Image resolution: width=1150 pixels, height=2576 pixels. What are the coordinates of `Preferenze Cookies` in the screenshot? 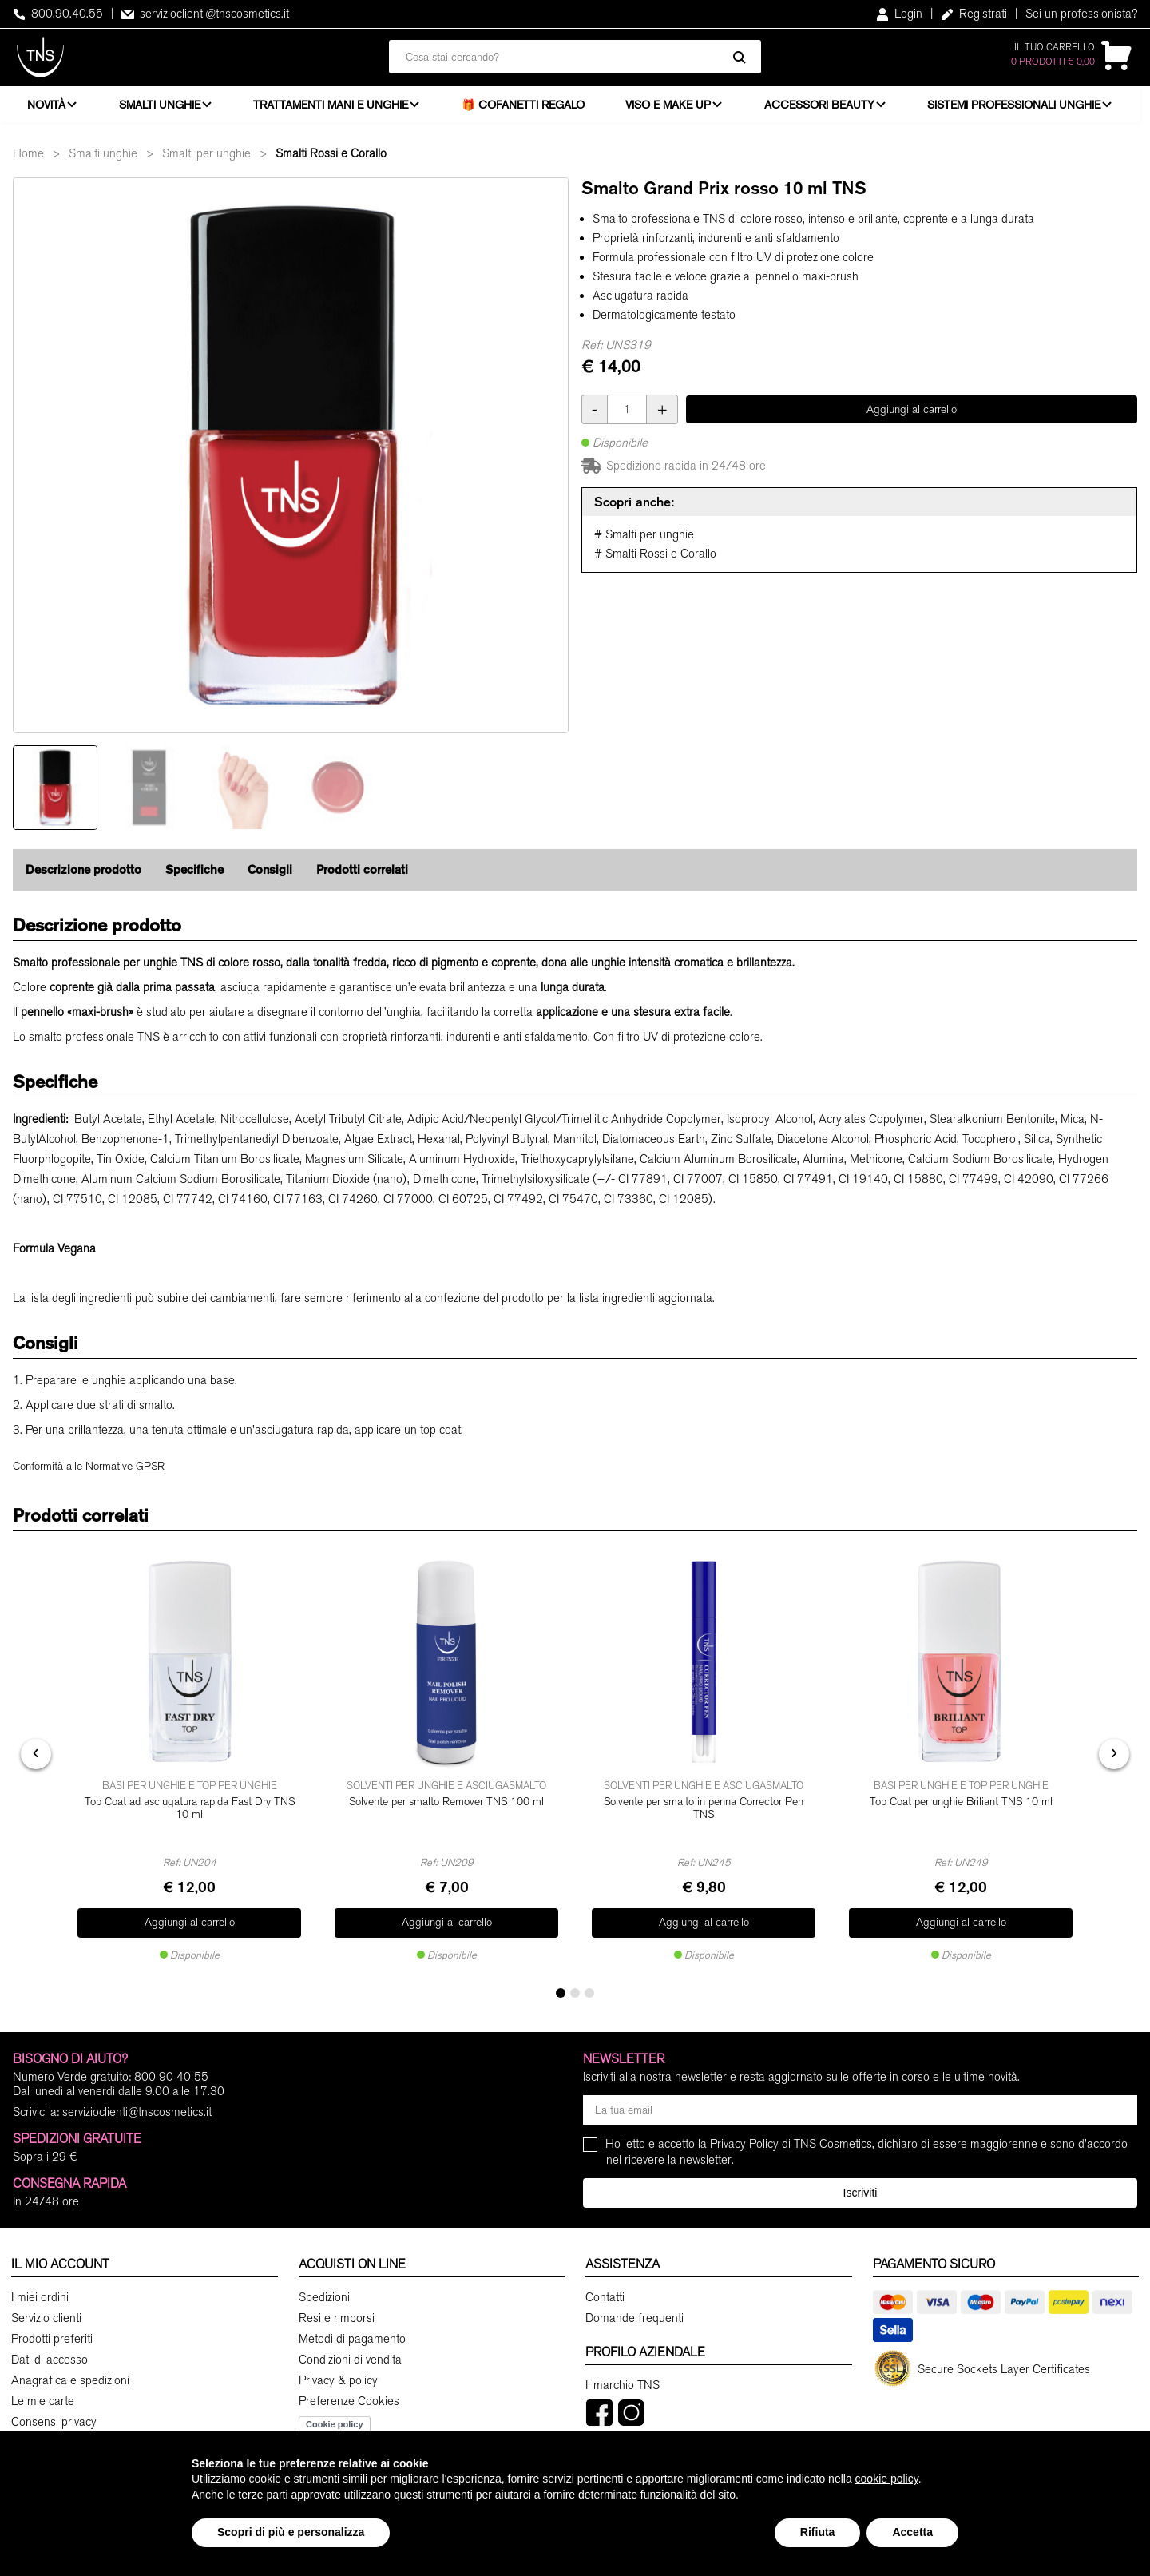 It's located at (349, 2399).